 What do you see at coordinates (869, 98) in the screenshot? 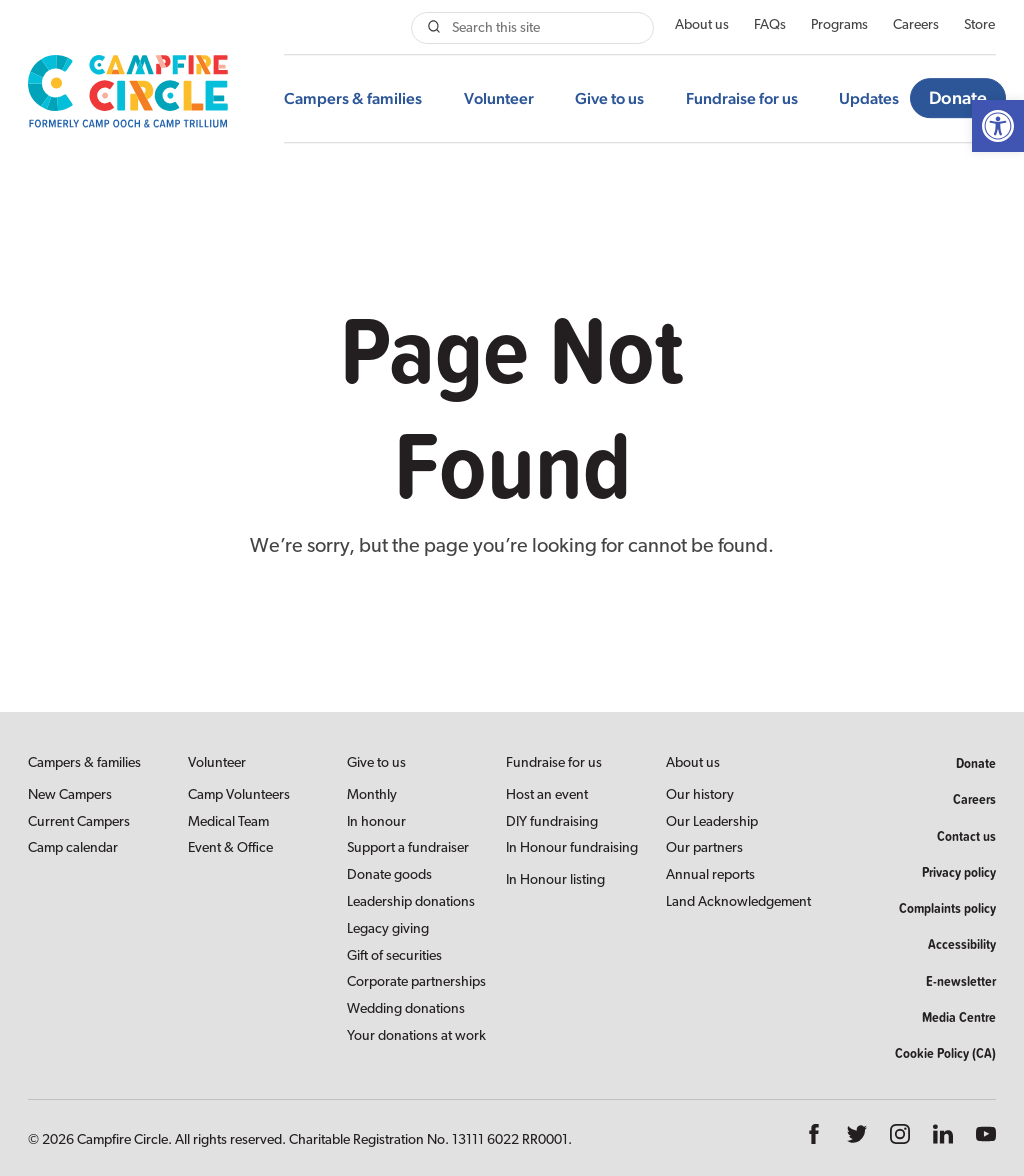
I see `Updates [link]` at bounding box center [869, 98].